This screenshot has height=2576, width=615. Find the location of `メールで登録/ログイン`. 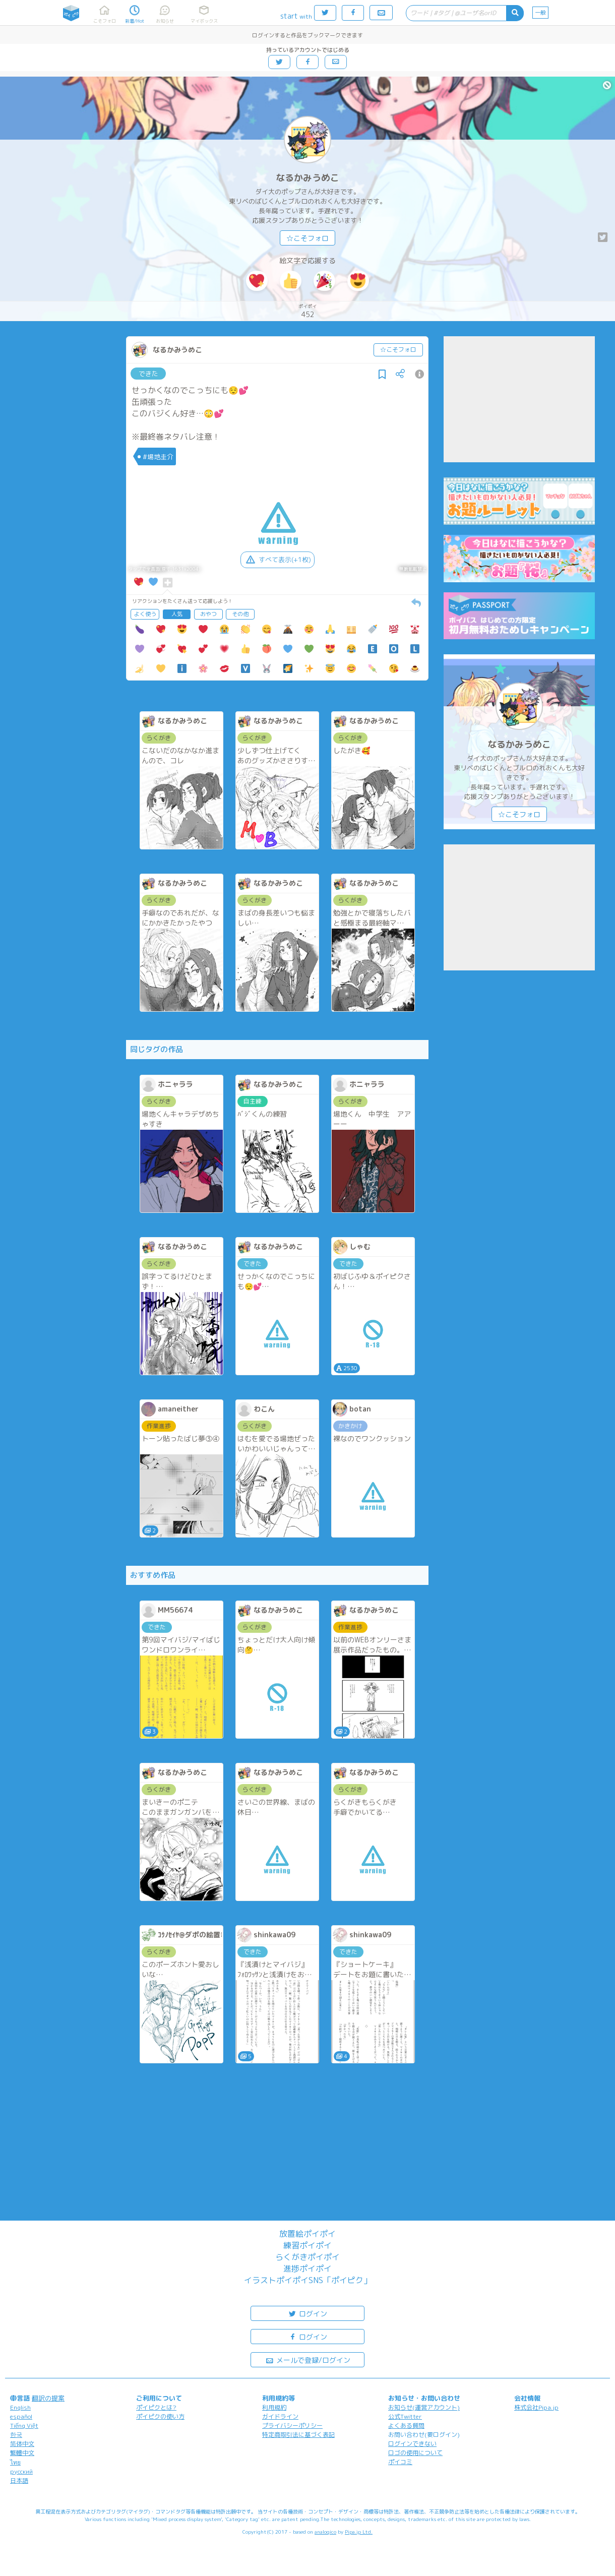

メールで登録/ログイン is located at coordinates (307, 2359).